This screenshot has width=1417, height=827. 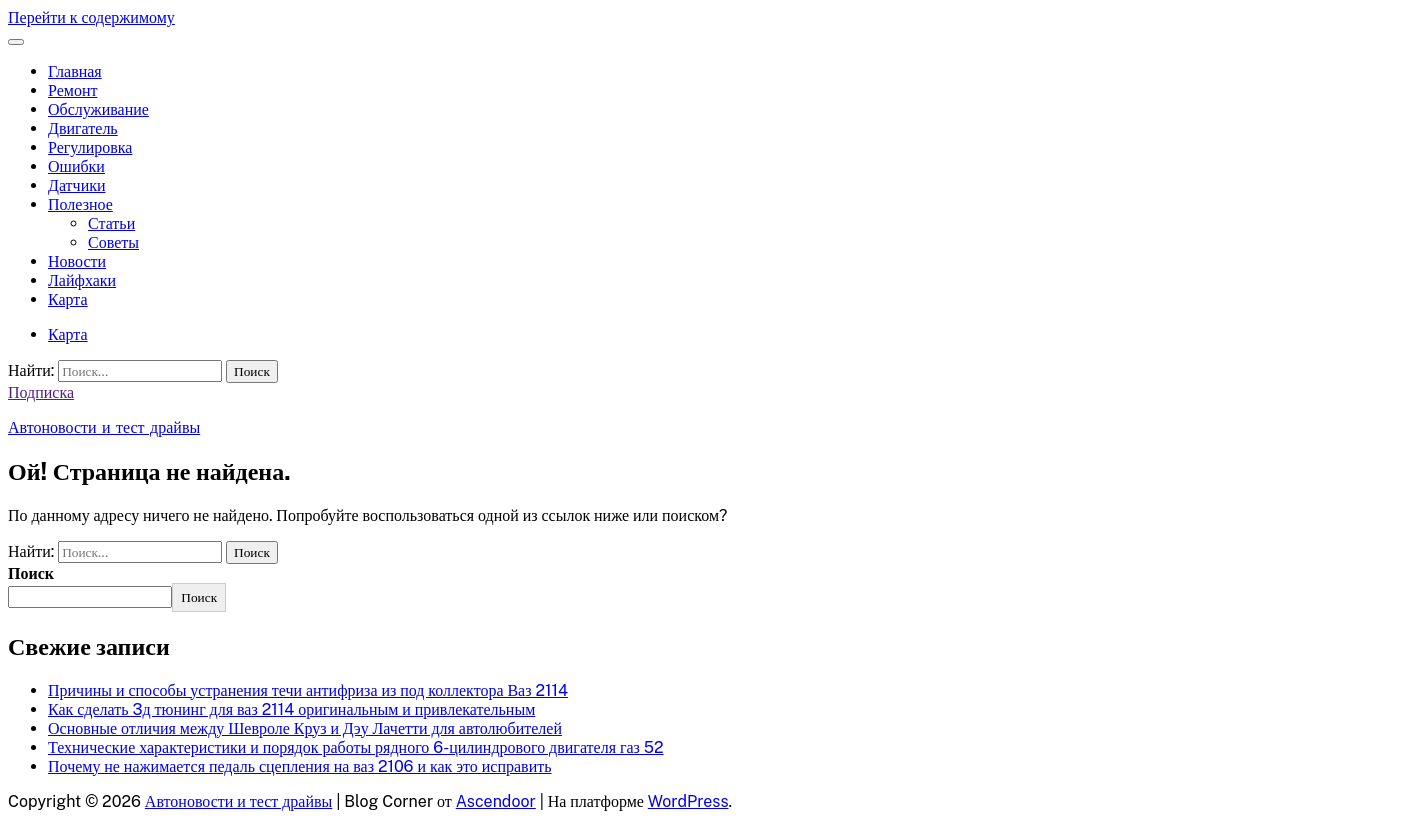 I want to click on Ремонт, so click(x=72, y=90).